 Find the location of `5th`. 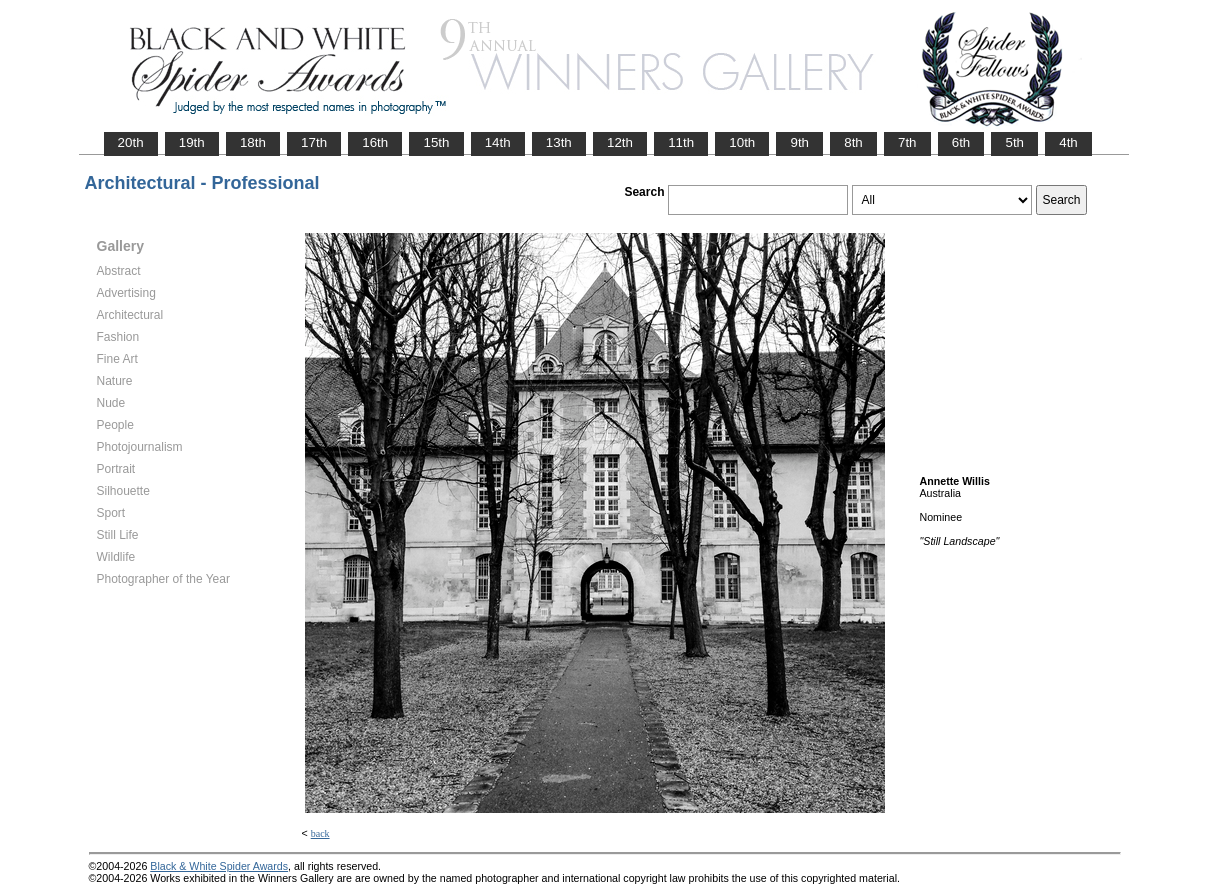

5th is located at coordinates (1014, 142).